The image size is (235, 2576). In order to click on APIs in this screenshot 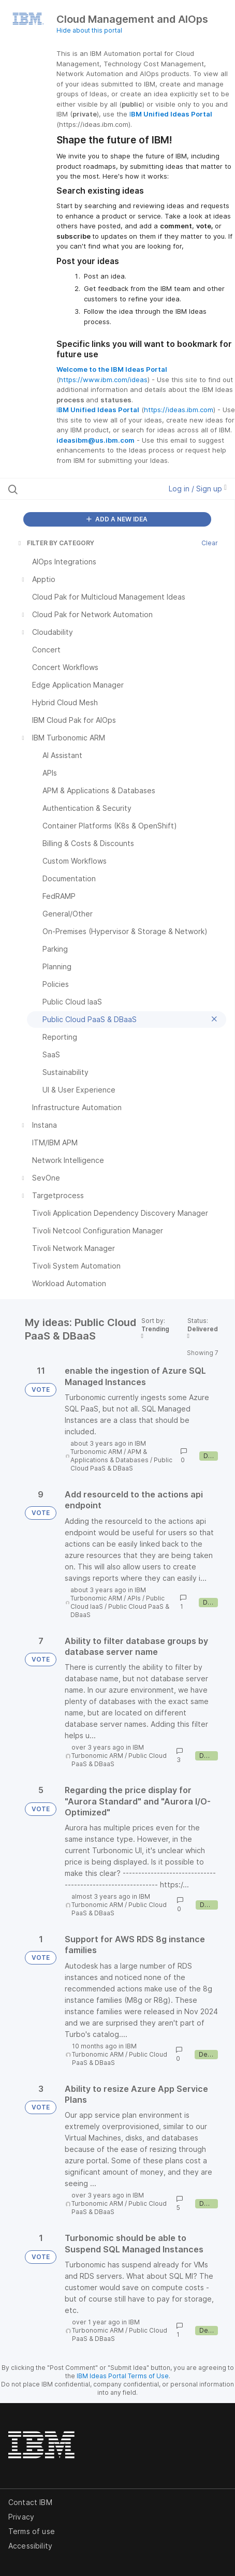, I will do `click(134, 1598)`.